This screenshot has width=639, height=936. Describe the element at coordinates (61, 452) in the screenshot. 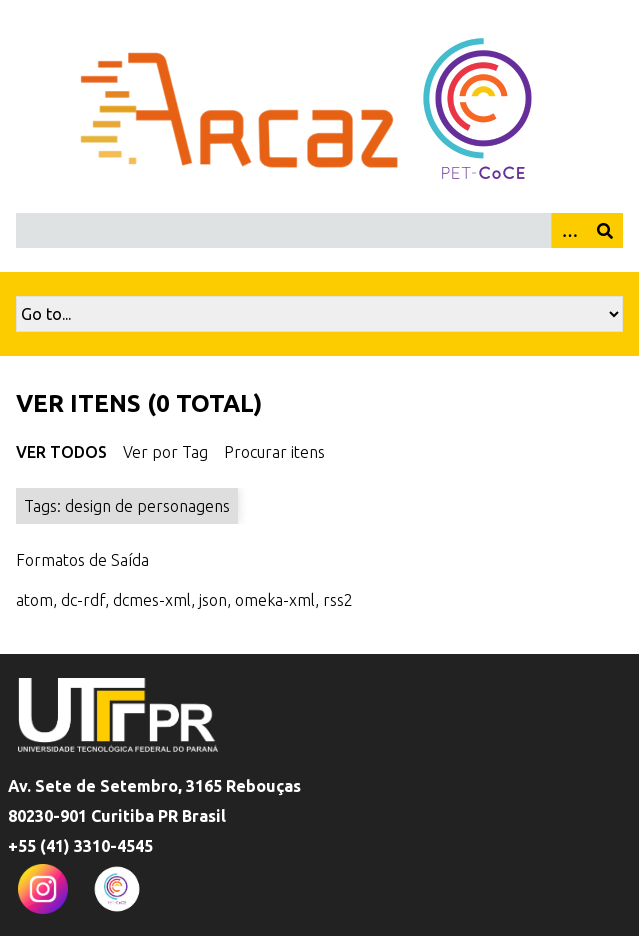

I see `Ver Todos` at that location.